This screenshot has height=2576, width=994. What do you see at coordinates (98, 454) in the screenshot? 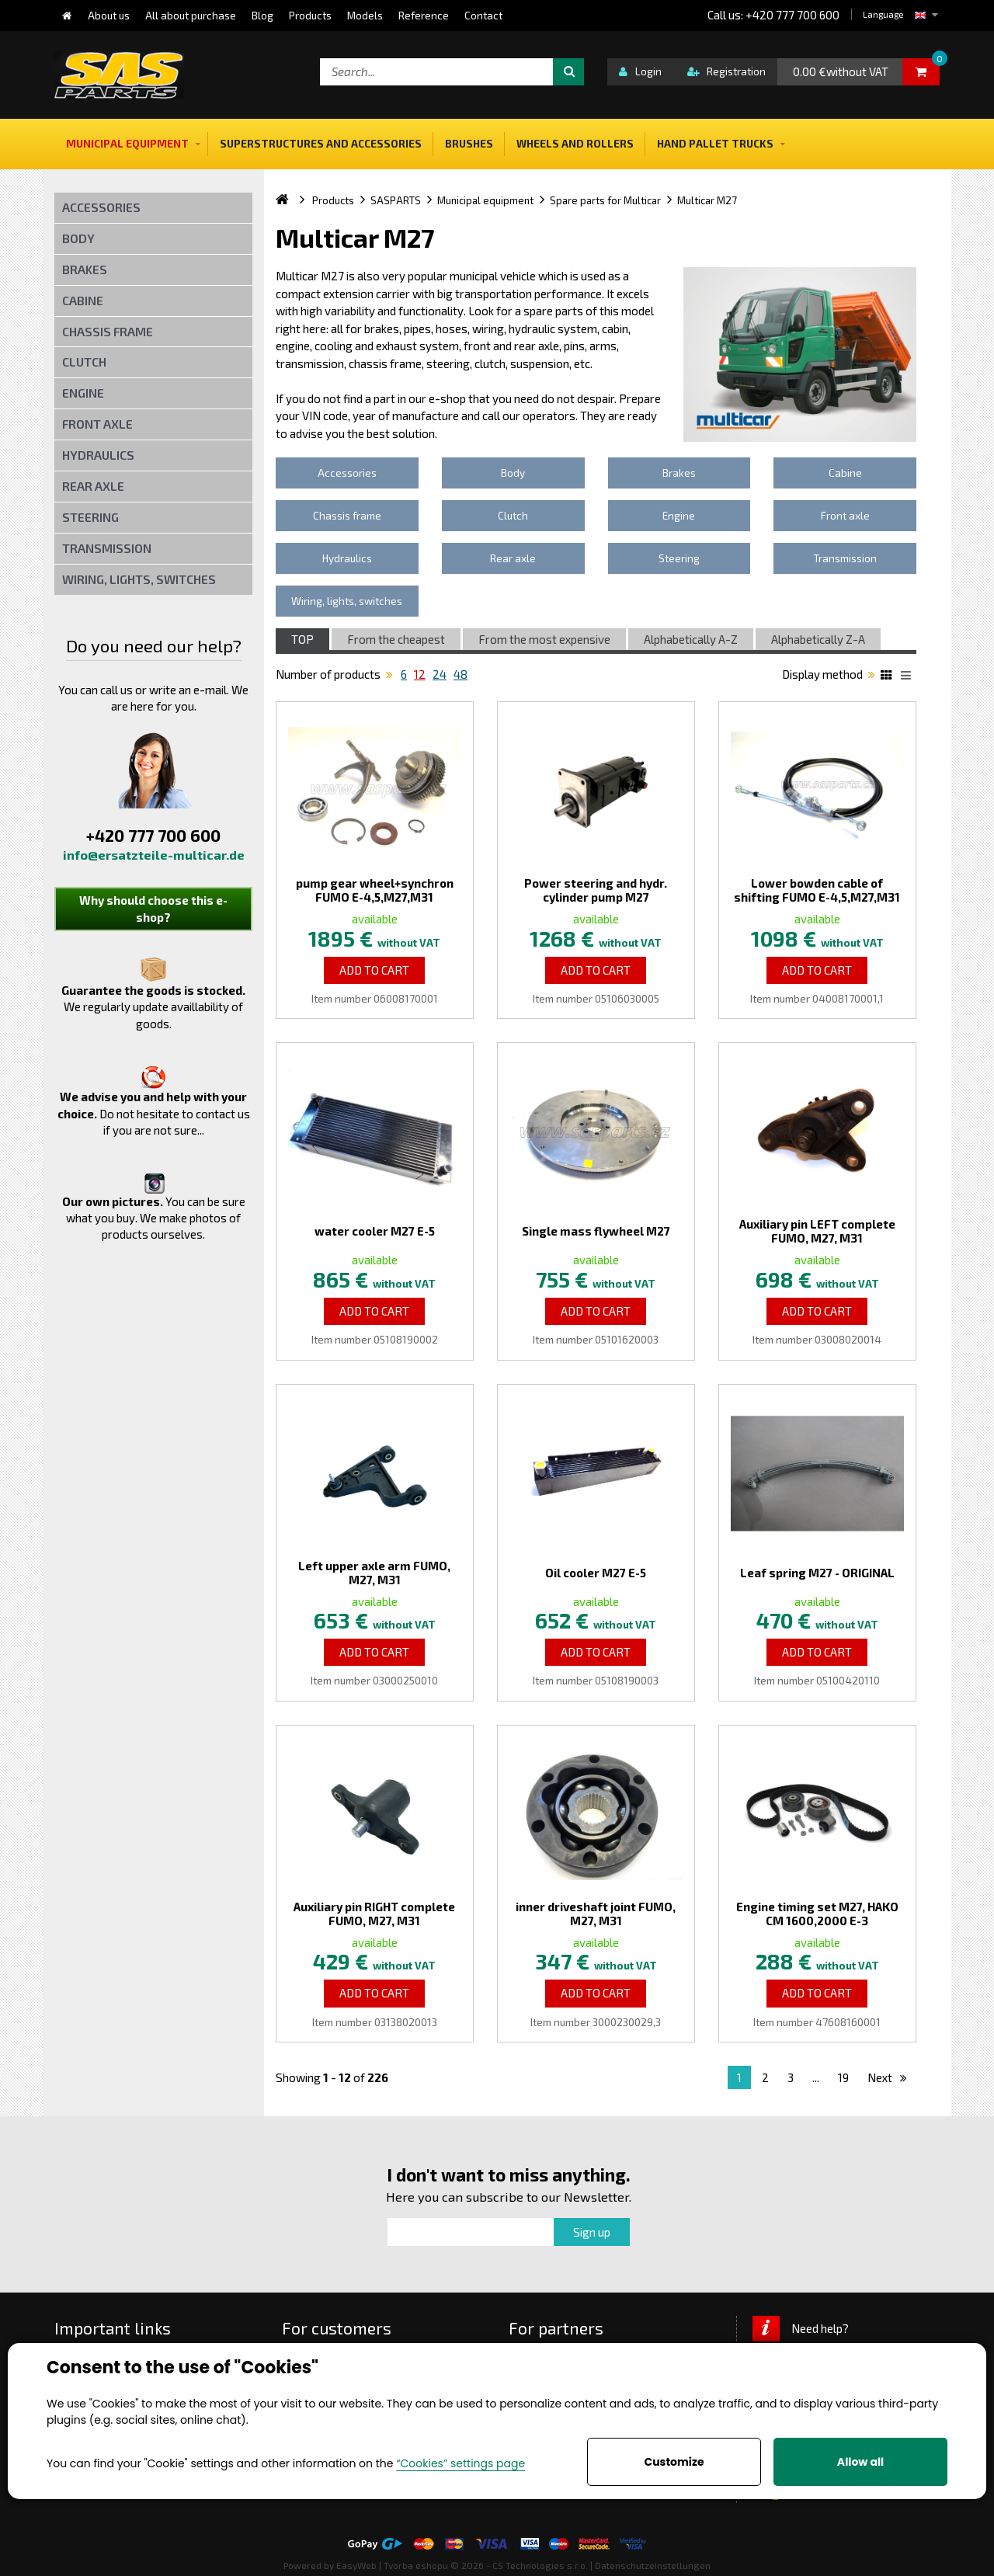
I see `Hydraulics` at bounding box center [98, 454].